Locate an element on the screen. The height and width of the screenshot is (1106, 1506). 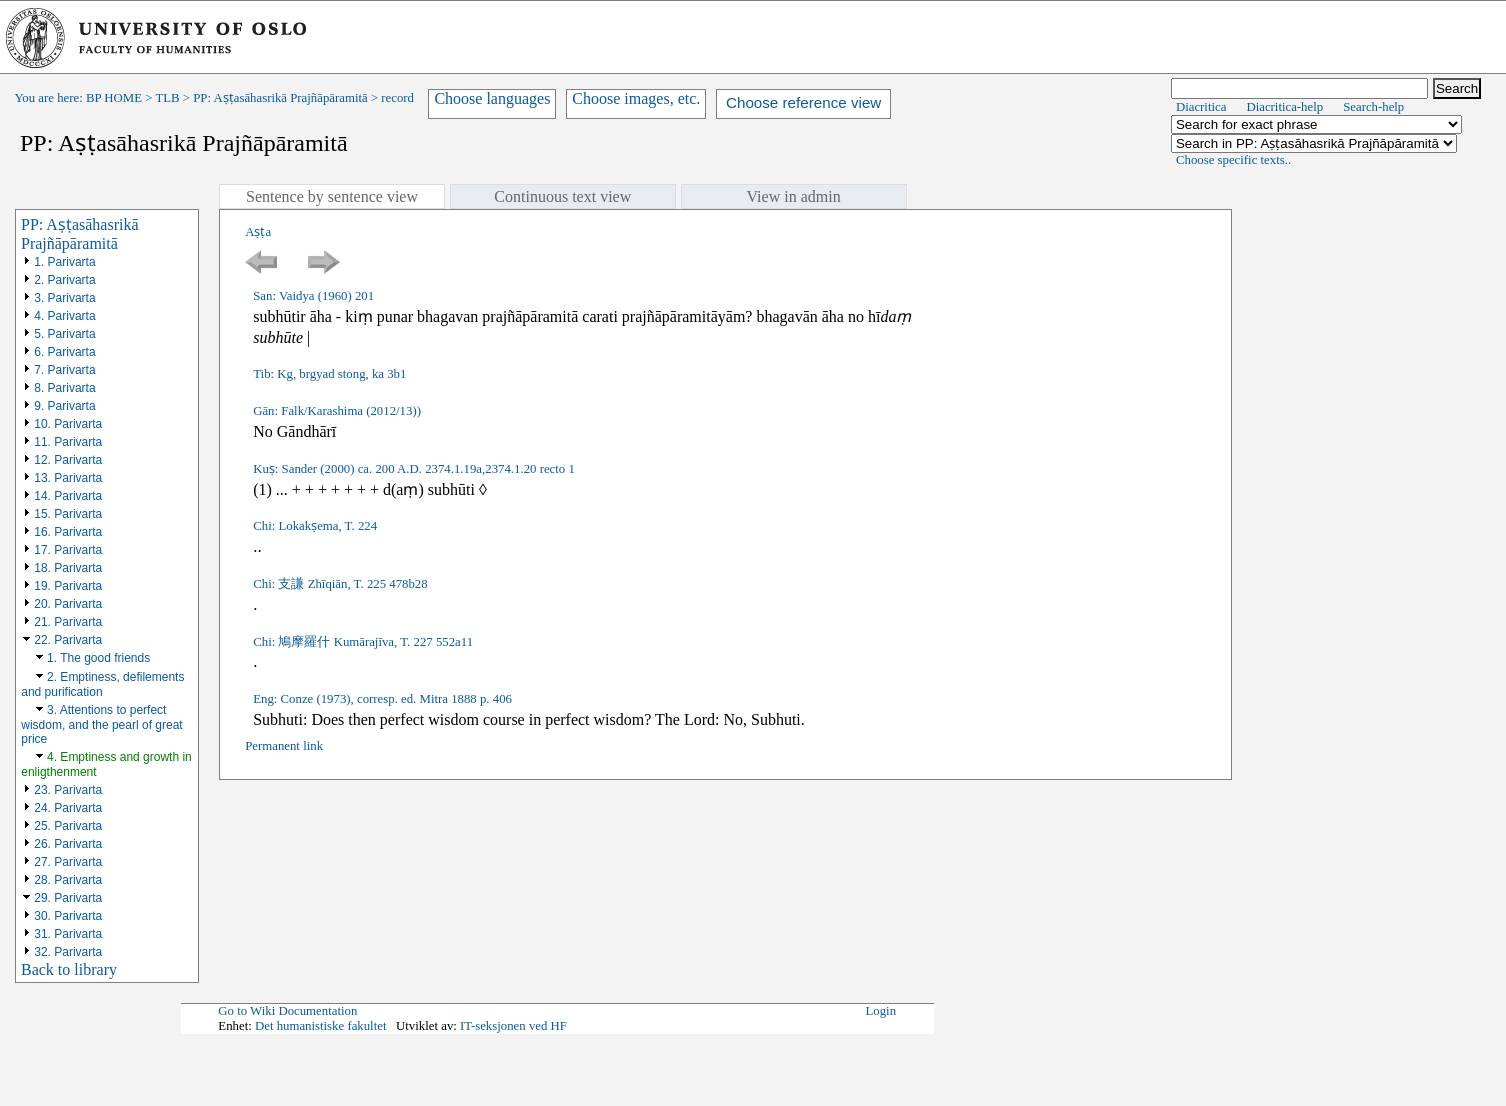
31. Parivarta is located at coordinates (68, 934).